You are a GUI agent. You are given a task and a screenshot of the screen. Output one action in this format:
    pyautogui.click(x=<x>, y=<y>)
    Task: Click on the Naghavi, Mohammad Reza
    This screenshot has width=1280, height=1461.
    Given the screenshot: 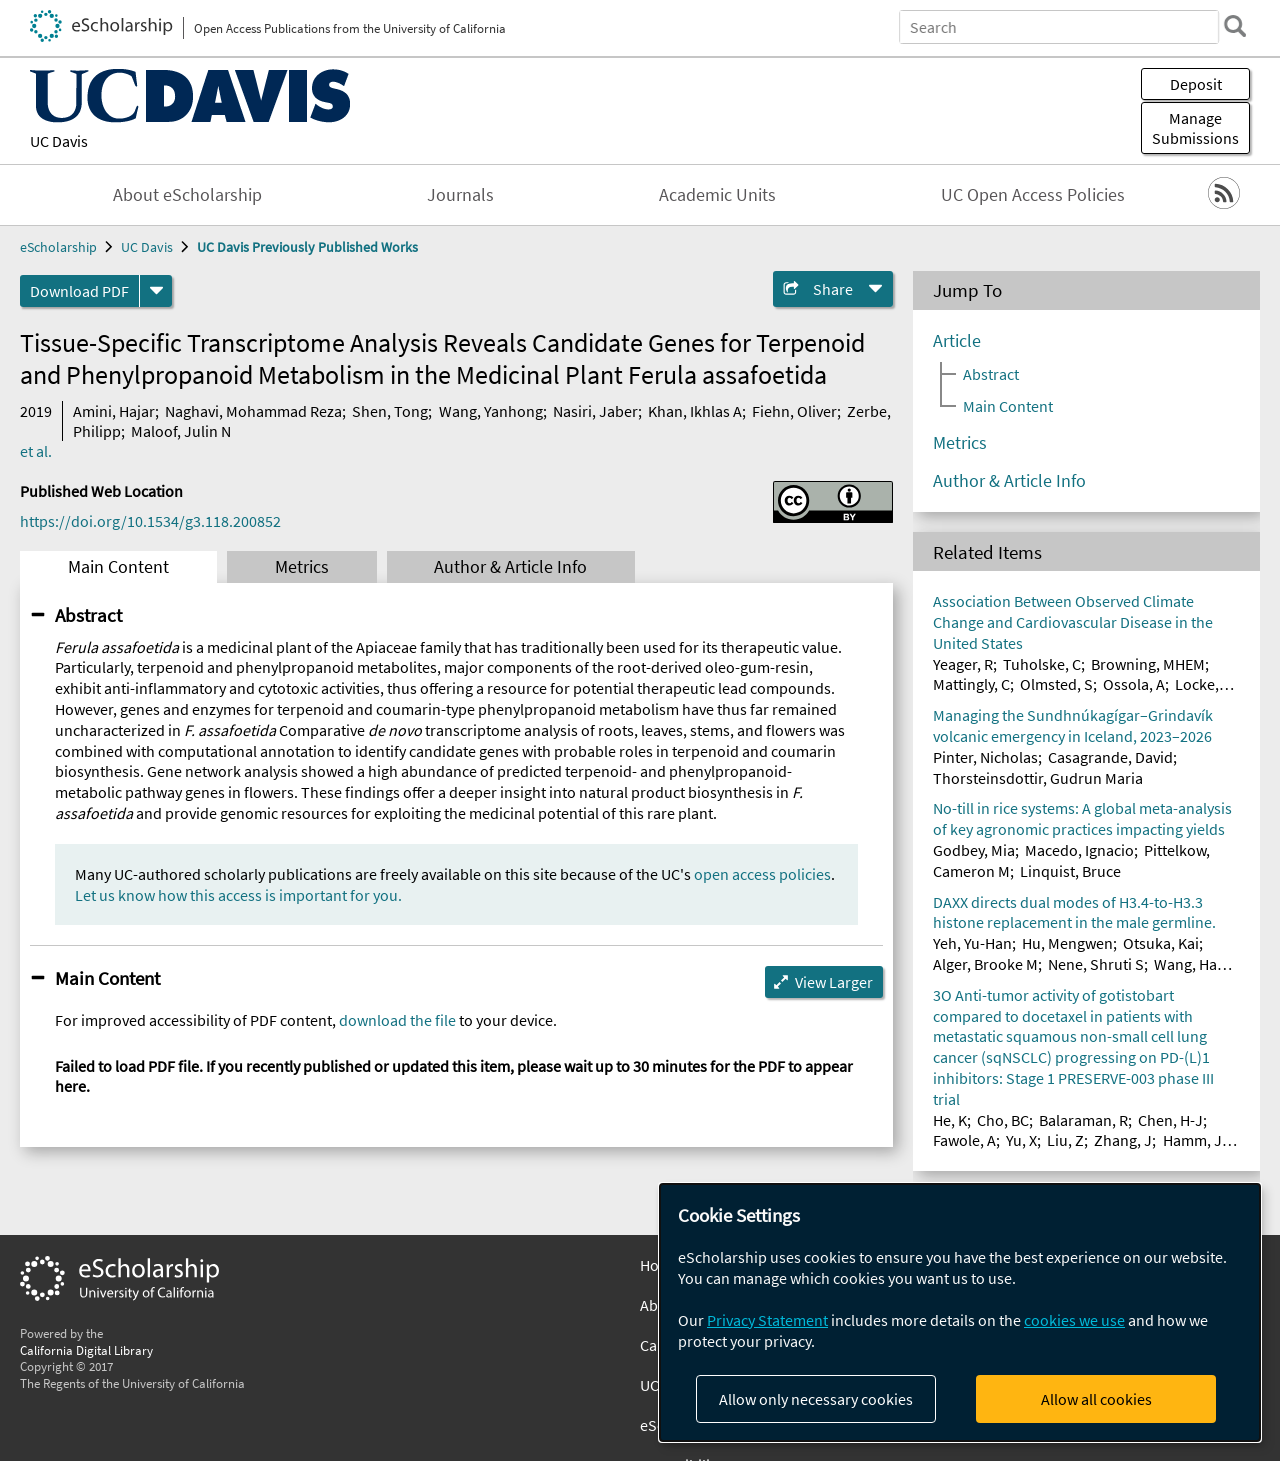 What is the action you would take?
    pyautogui.click(x=253, y=411)
    